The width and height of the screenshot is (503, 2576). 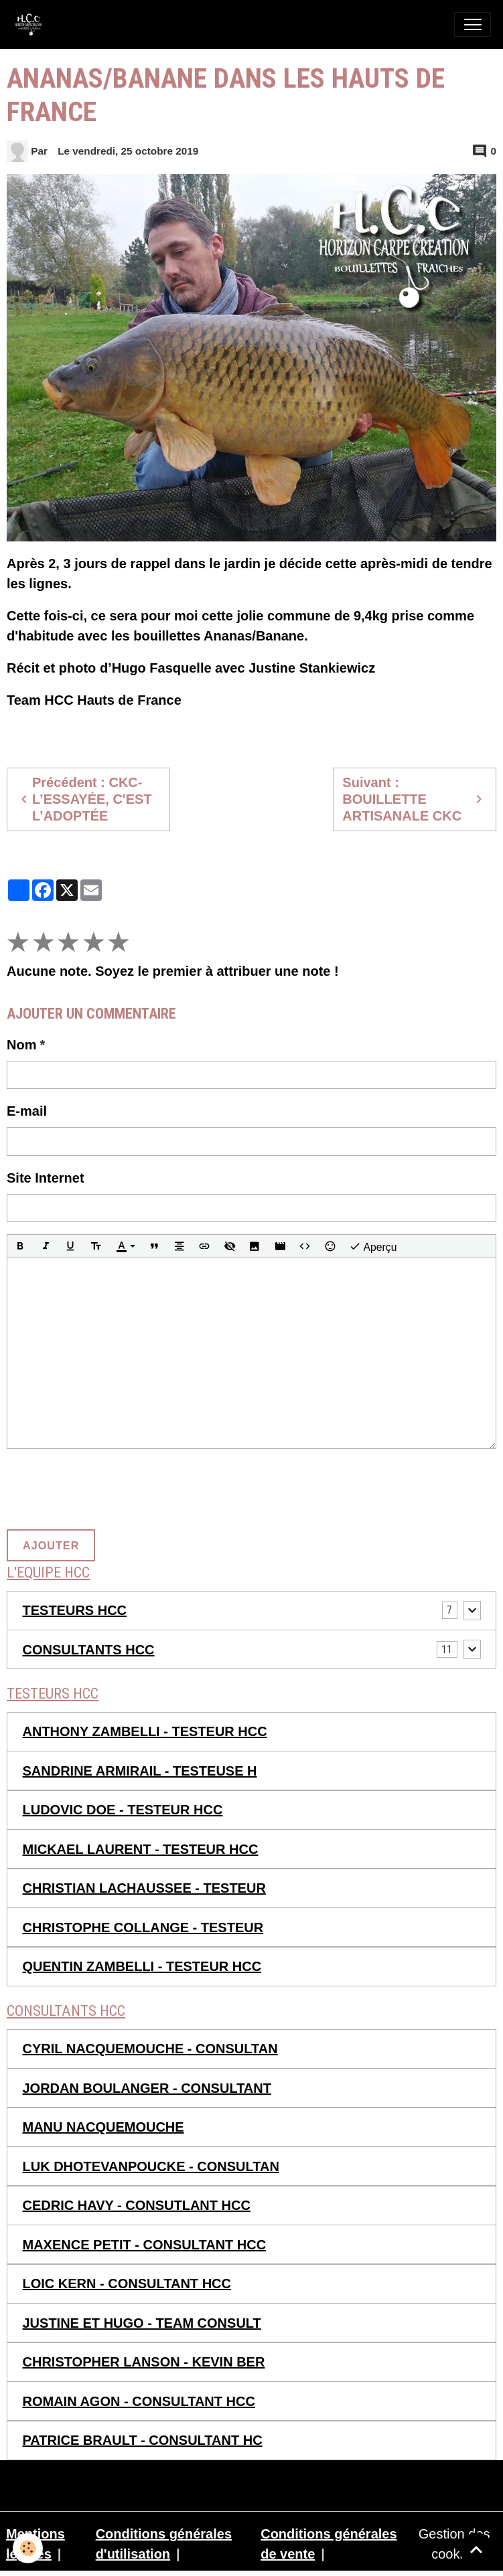 I want to click on JUSTINE ET HUGO - TEAM CONSULT, so click(x=142, y=2323).